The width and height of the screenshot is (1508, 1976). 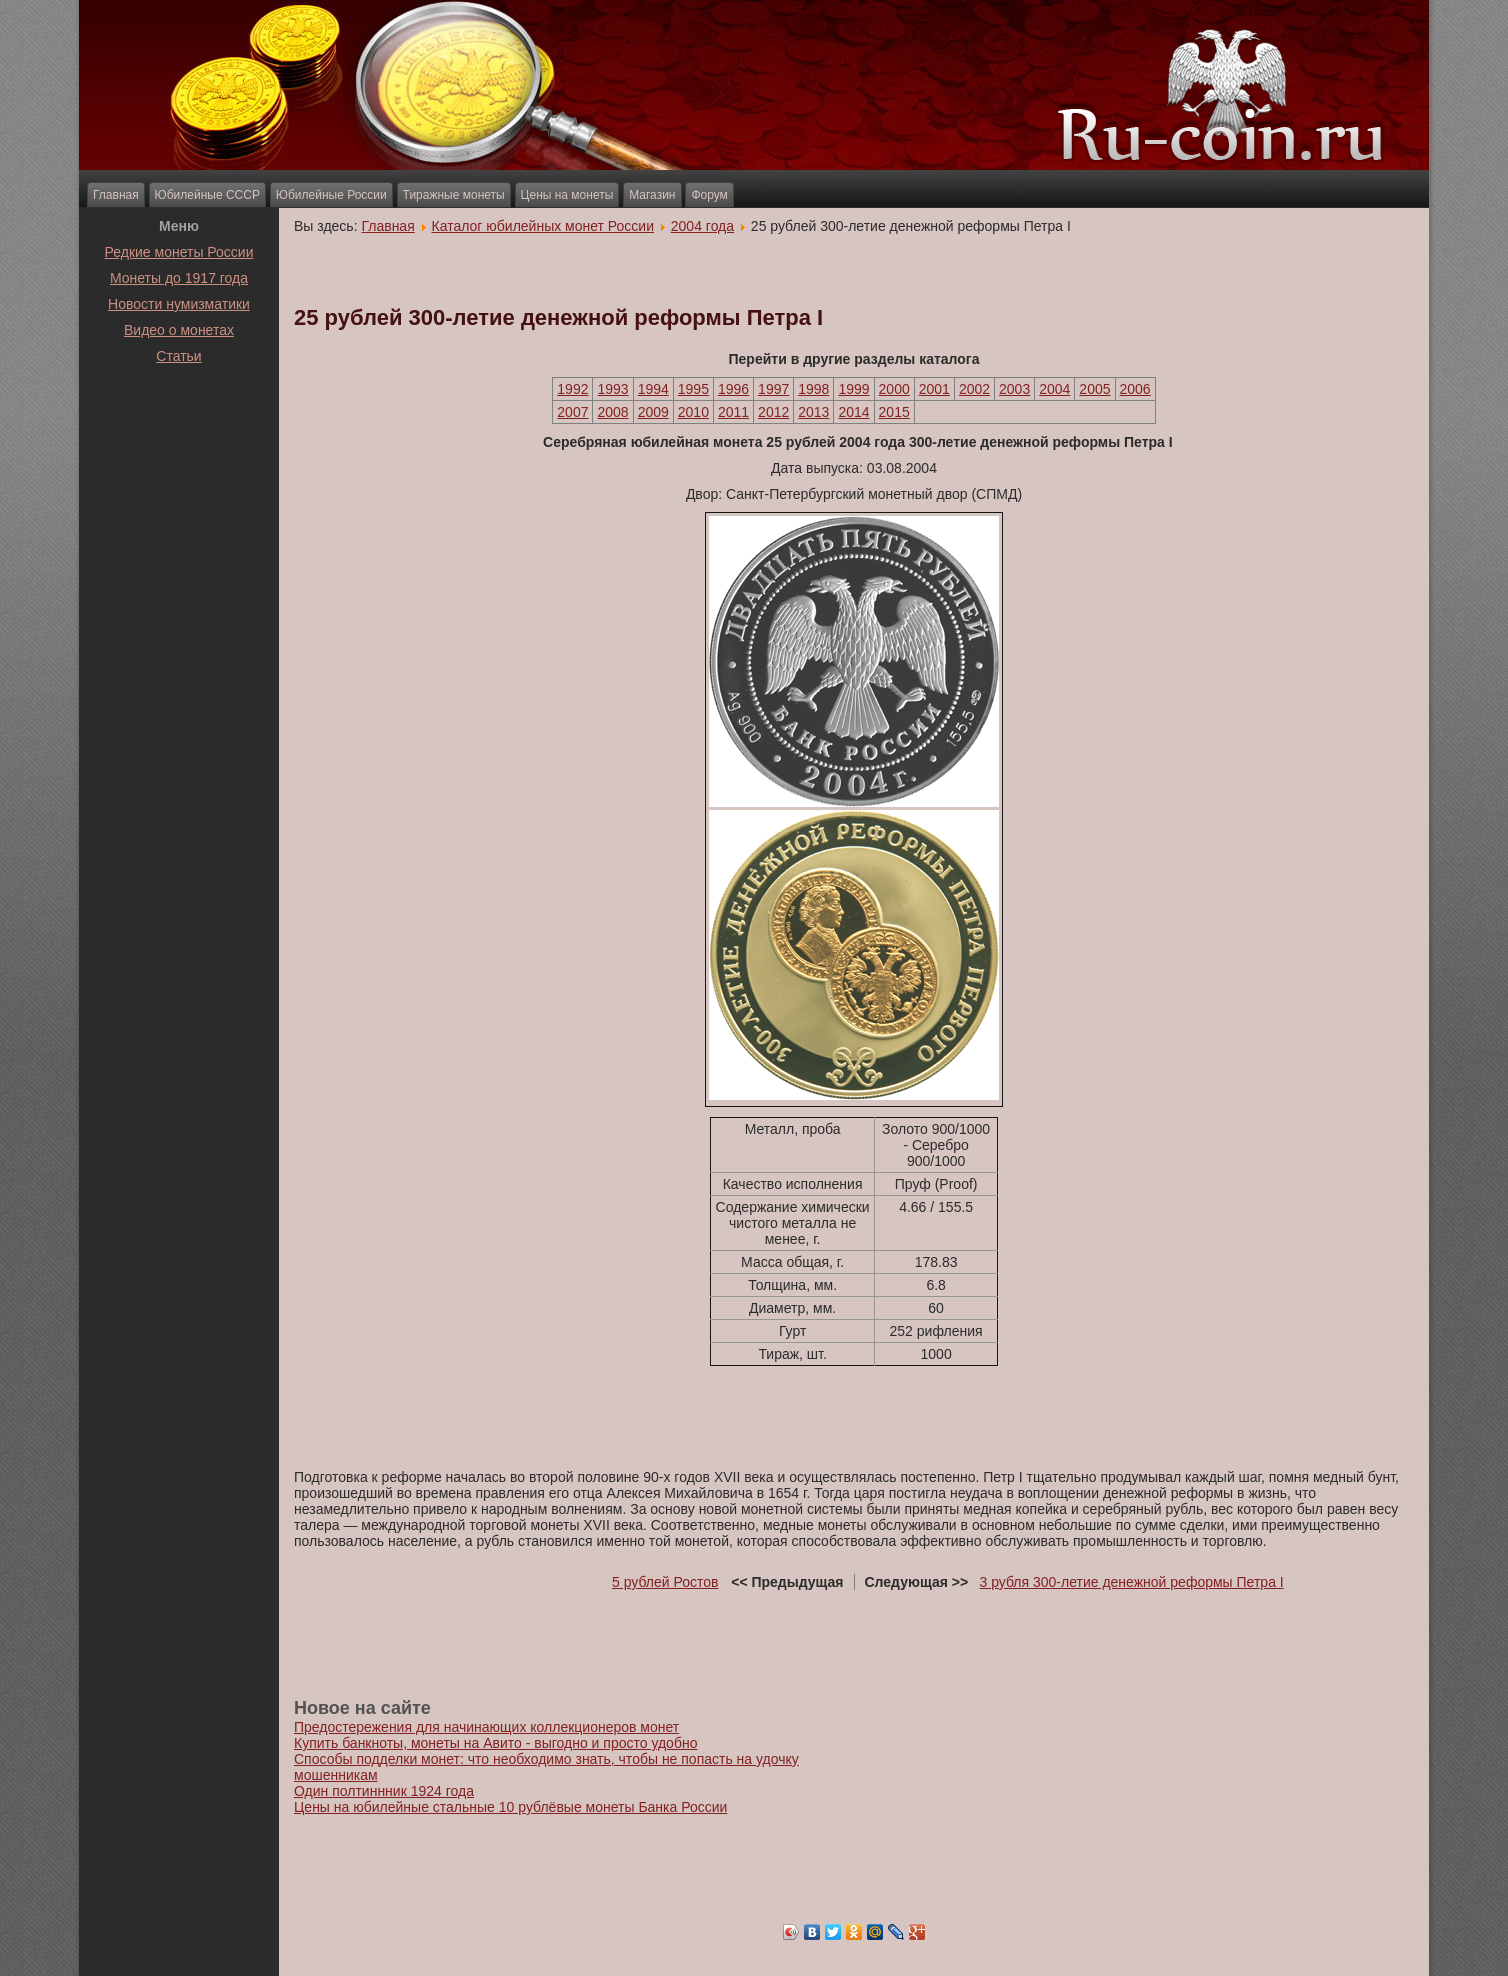 I want to click on Каталог юбилейных монет России, so click(x=543, y=226).